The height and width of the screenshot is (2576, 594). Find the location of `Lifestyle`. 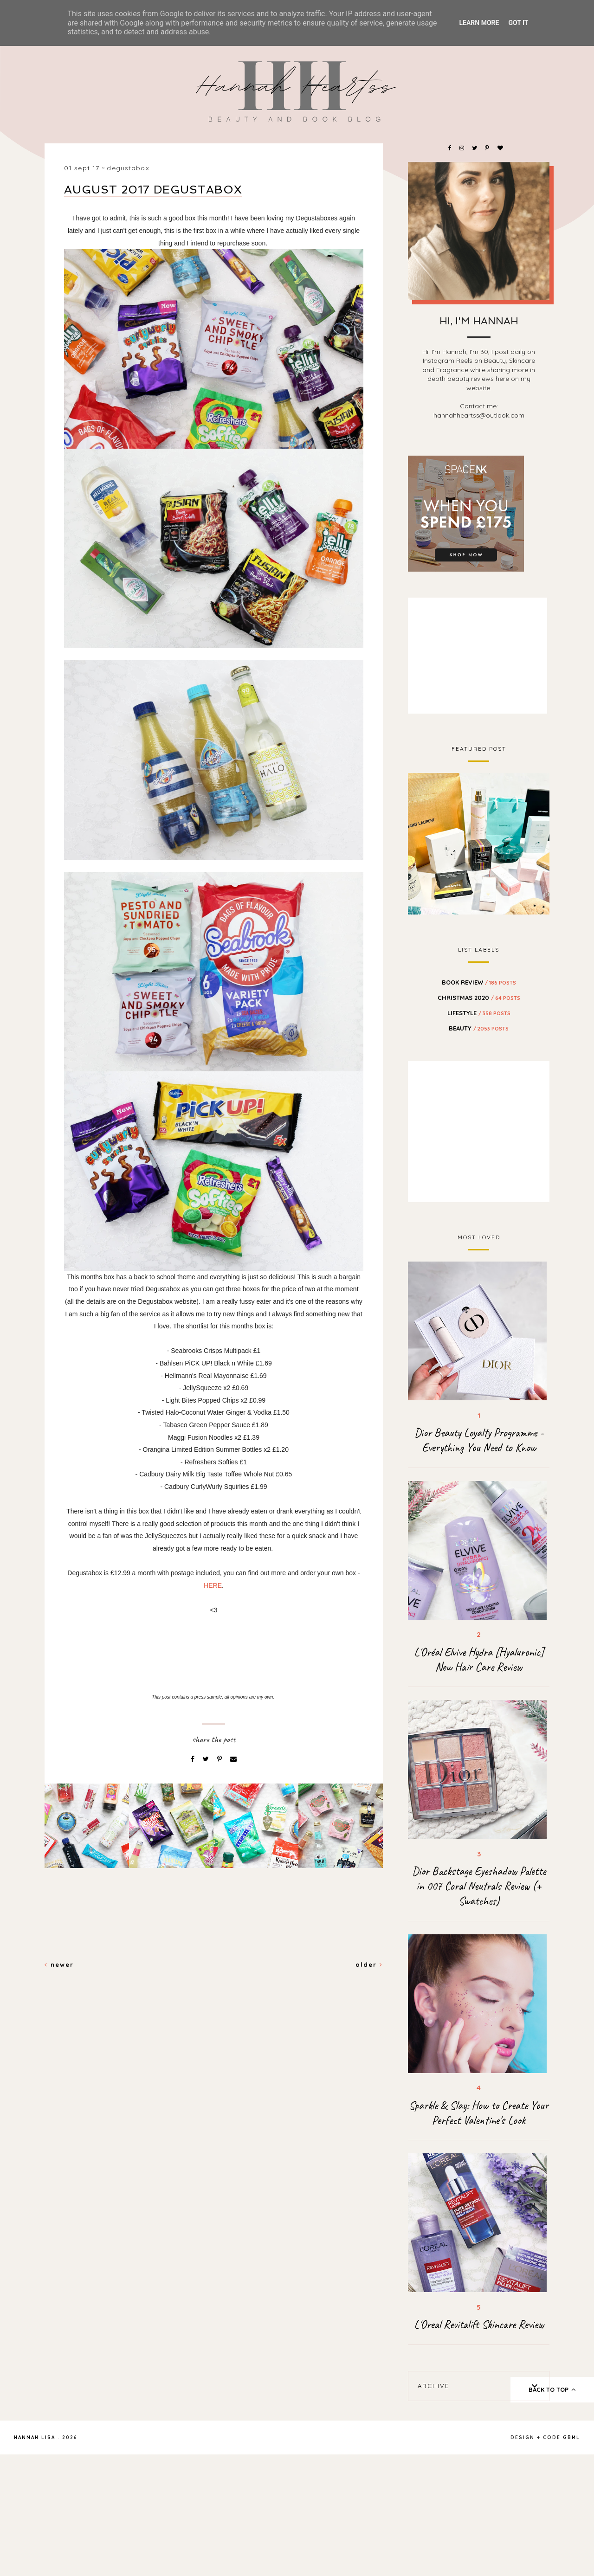

Lifestyle is located at coordinates (478, 1013).